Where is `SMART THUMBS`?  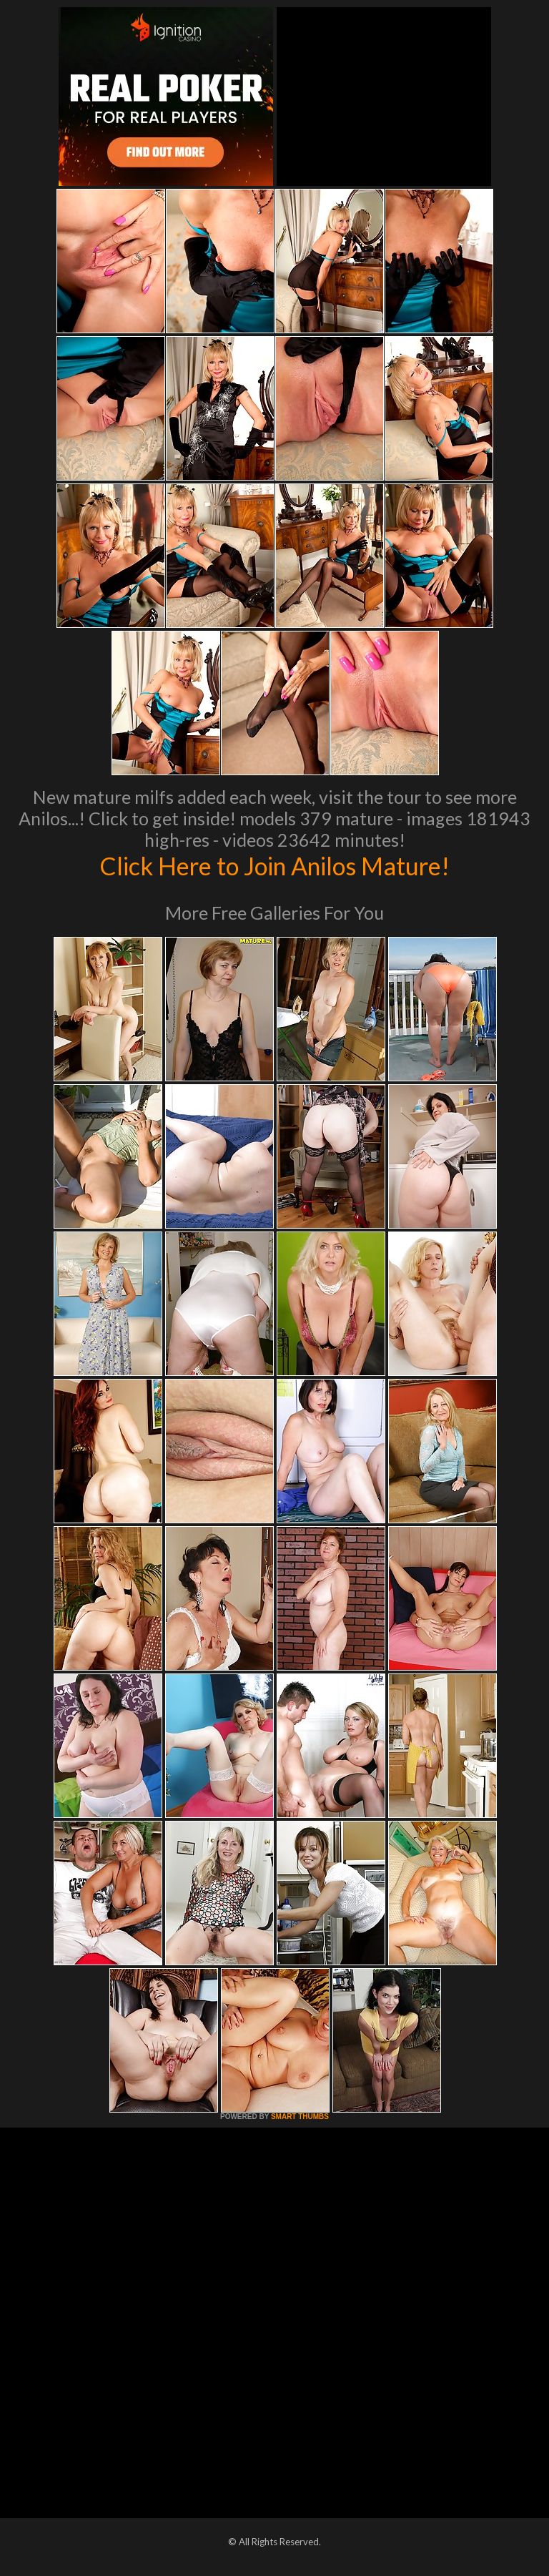
SMART THUMBS is located at coordinates (300, 2116).